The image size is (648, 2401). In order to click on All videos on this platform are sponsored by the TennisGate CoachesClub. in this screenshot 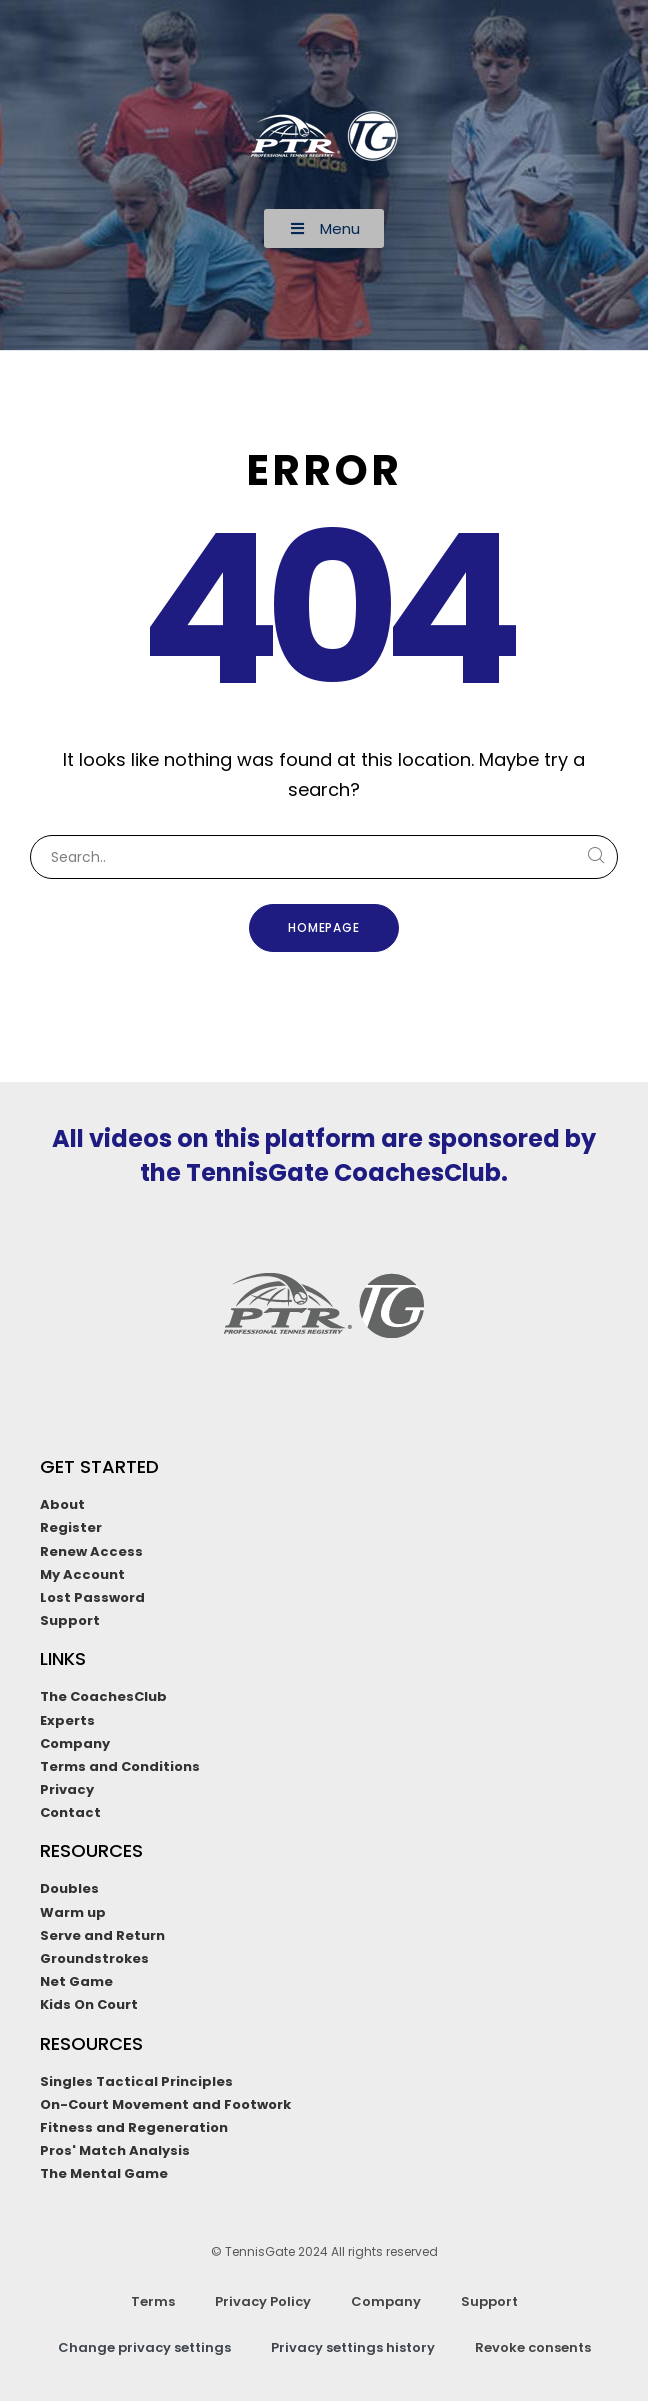, I will do `click(324, 1155)`.